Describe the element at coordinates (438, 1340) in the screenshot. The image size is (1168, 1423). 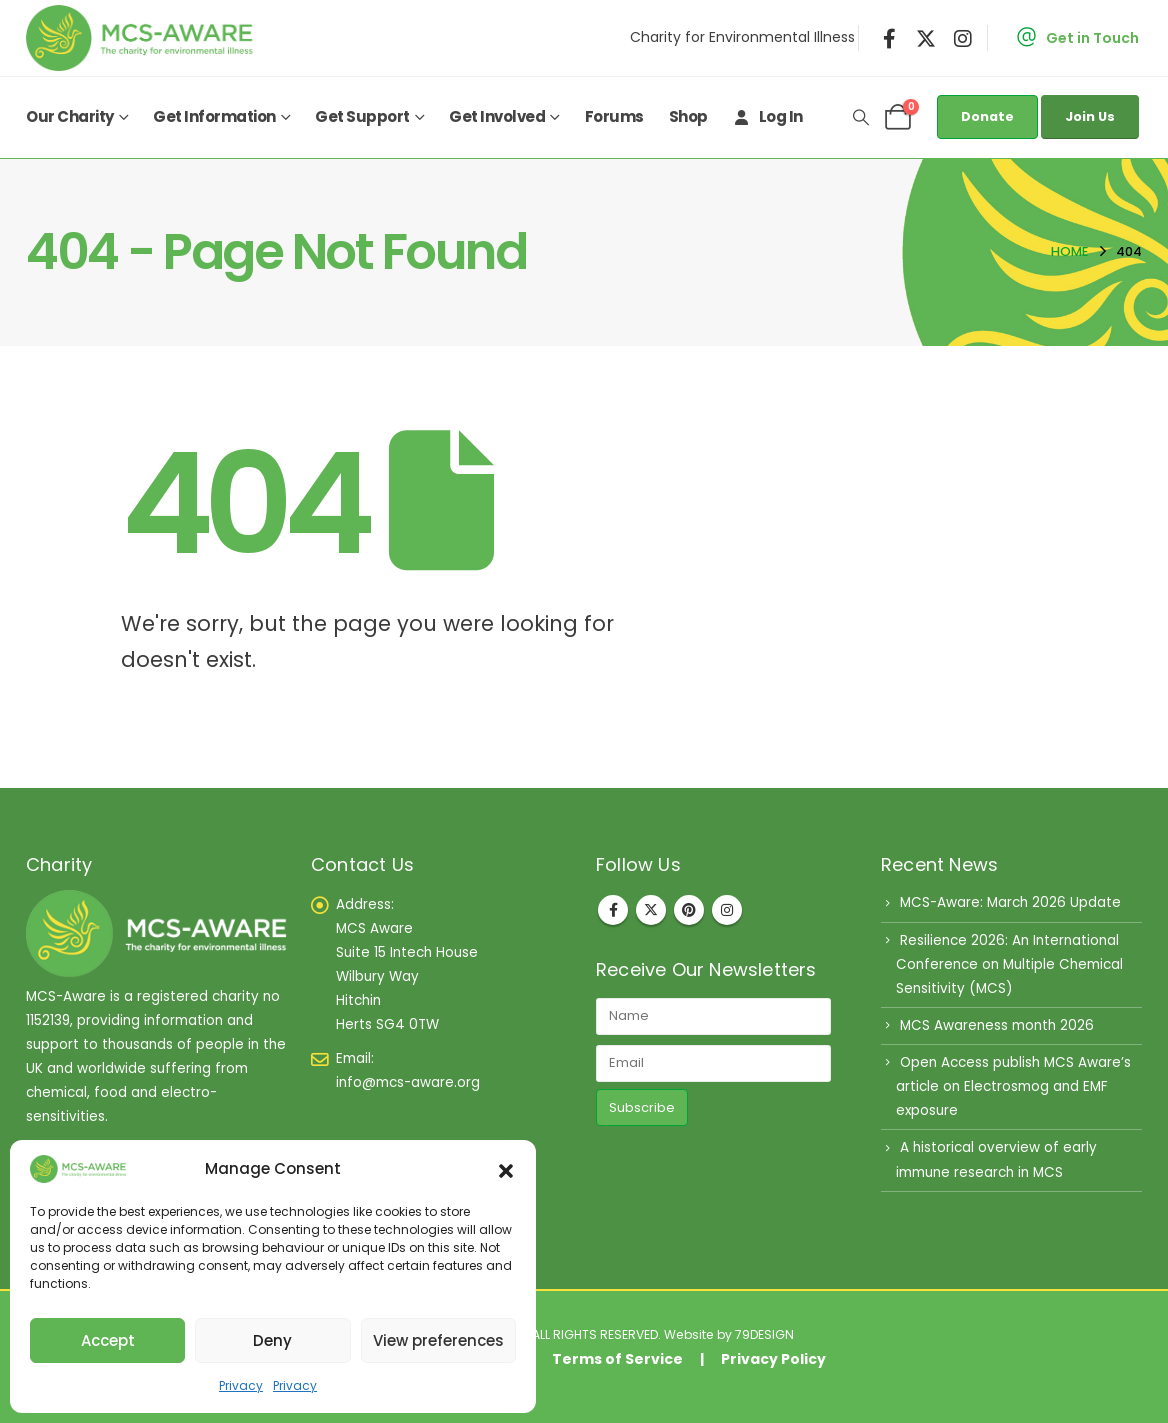
I see `View preferences` at that location.